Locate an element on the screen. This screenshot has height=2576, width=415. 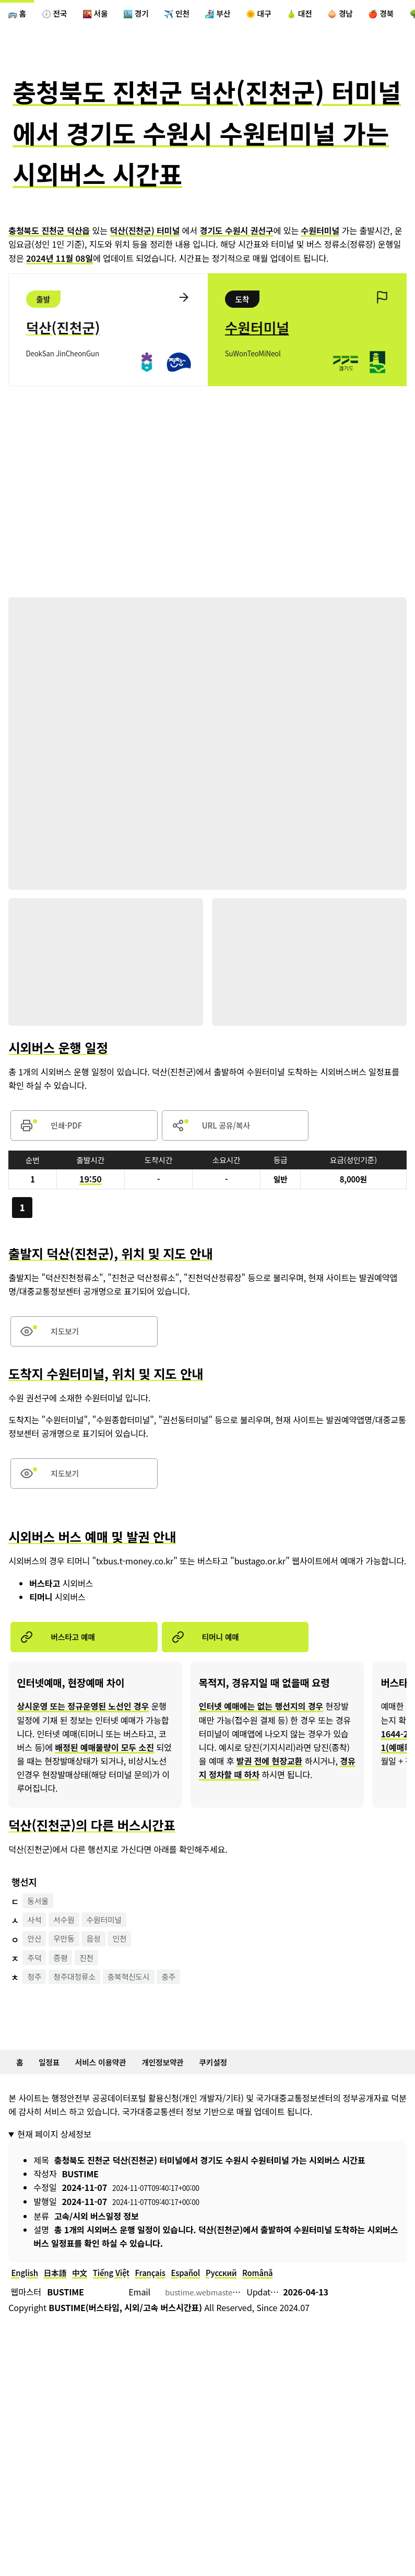
🏙️ 경기 is located at coordinates (149, 14).